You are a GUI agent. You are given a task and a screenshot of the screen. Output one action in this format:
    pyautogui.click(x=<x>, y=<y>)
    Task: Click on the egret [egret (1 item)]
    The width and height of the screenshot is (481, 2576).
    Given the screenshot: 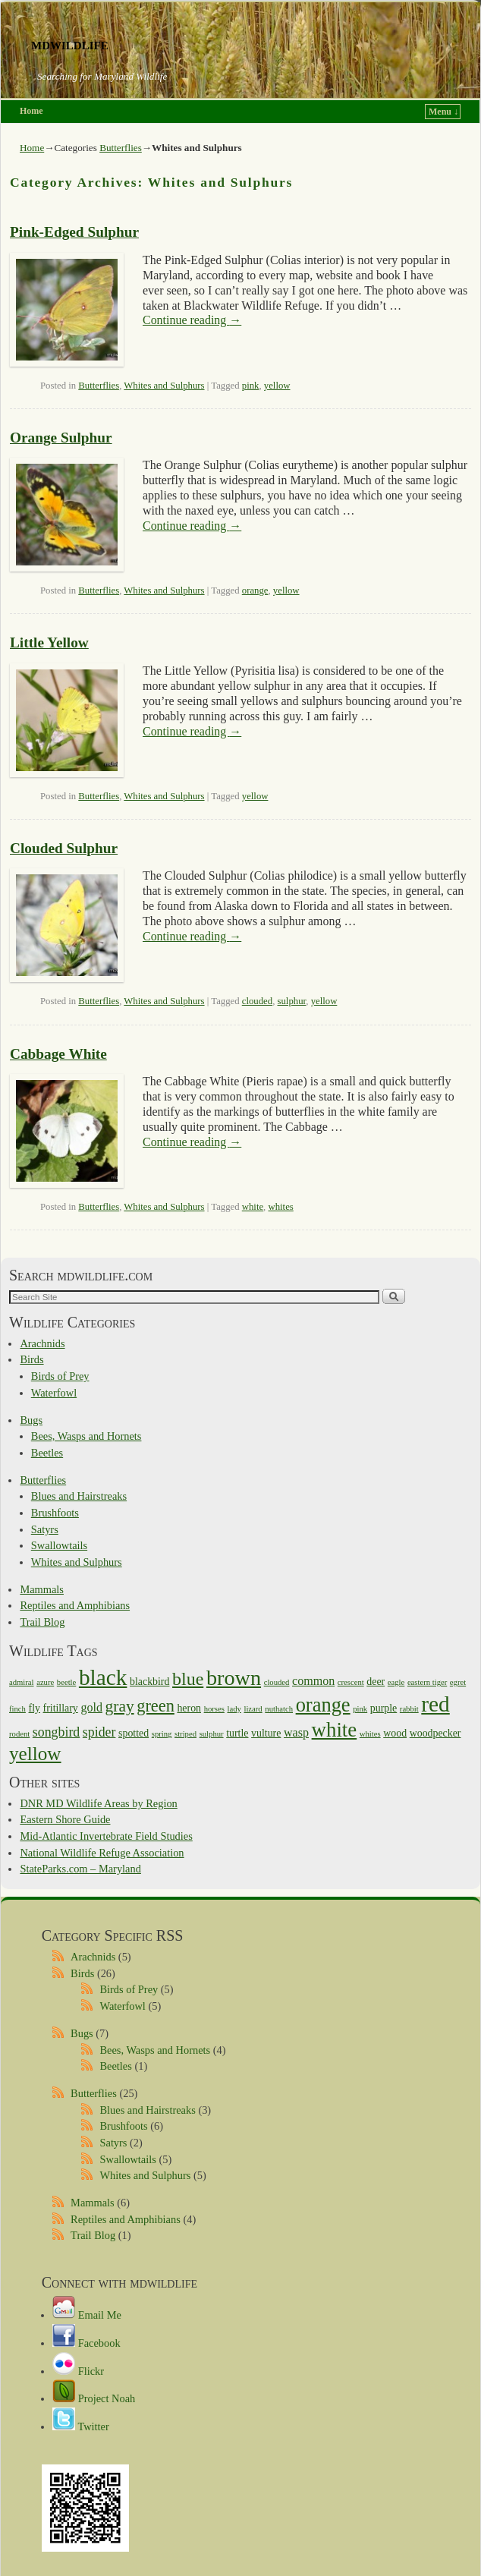 What is the action you would take?
    pyautogui.click(x=458, y=1682)
    